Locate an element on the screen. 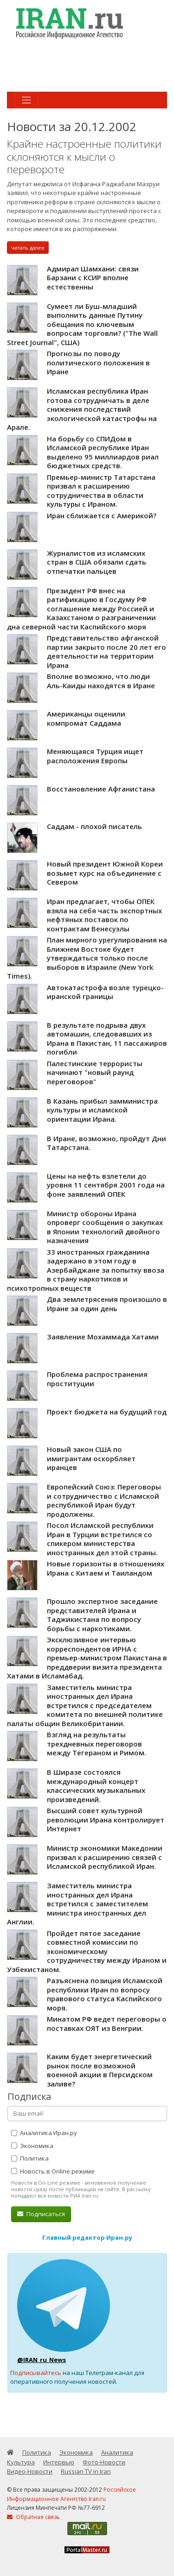 The height and width of the screenshot is (2576, 174). Обратная связь is located at coordinates (33, 2517).